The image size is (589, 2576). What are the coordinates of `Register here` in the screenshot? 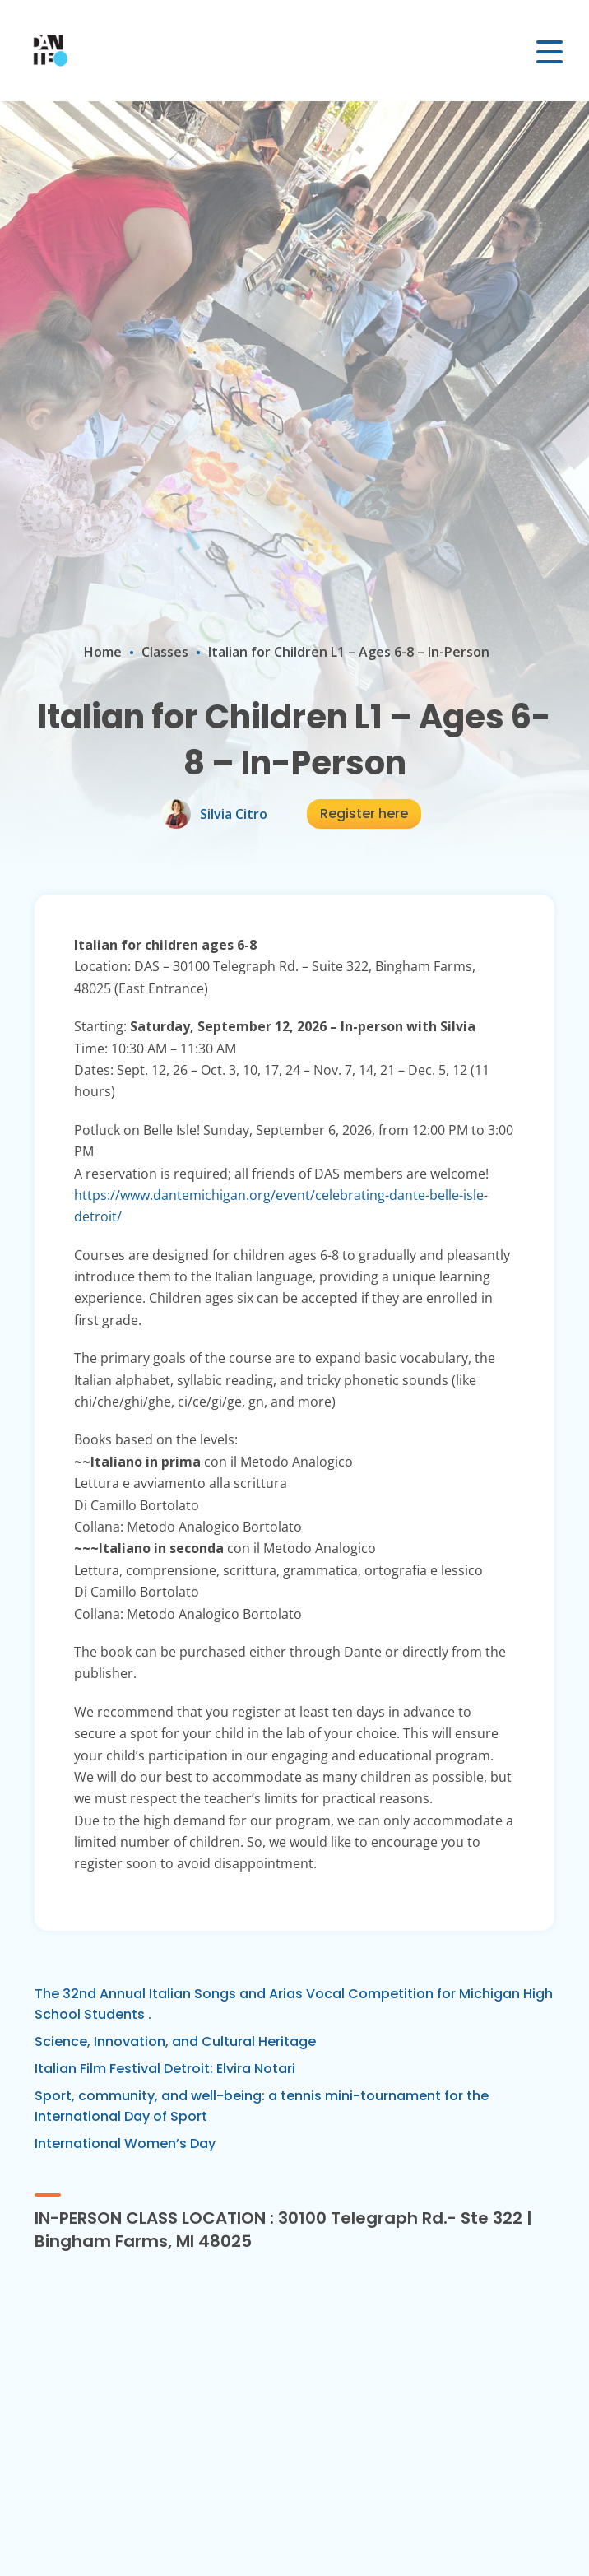 It's located at (364, 813).